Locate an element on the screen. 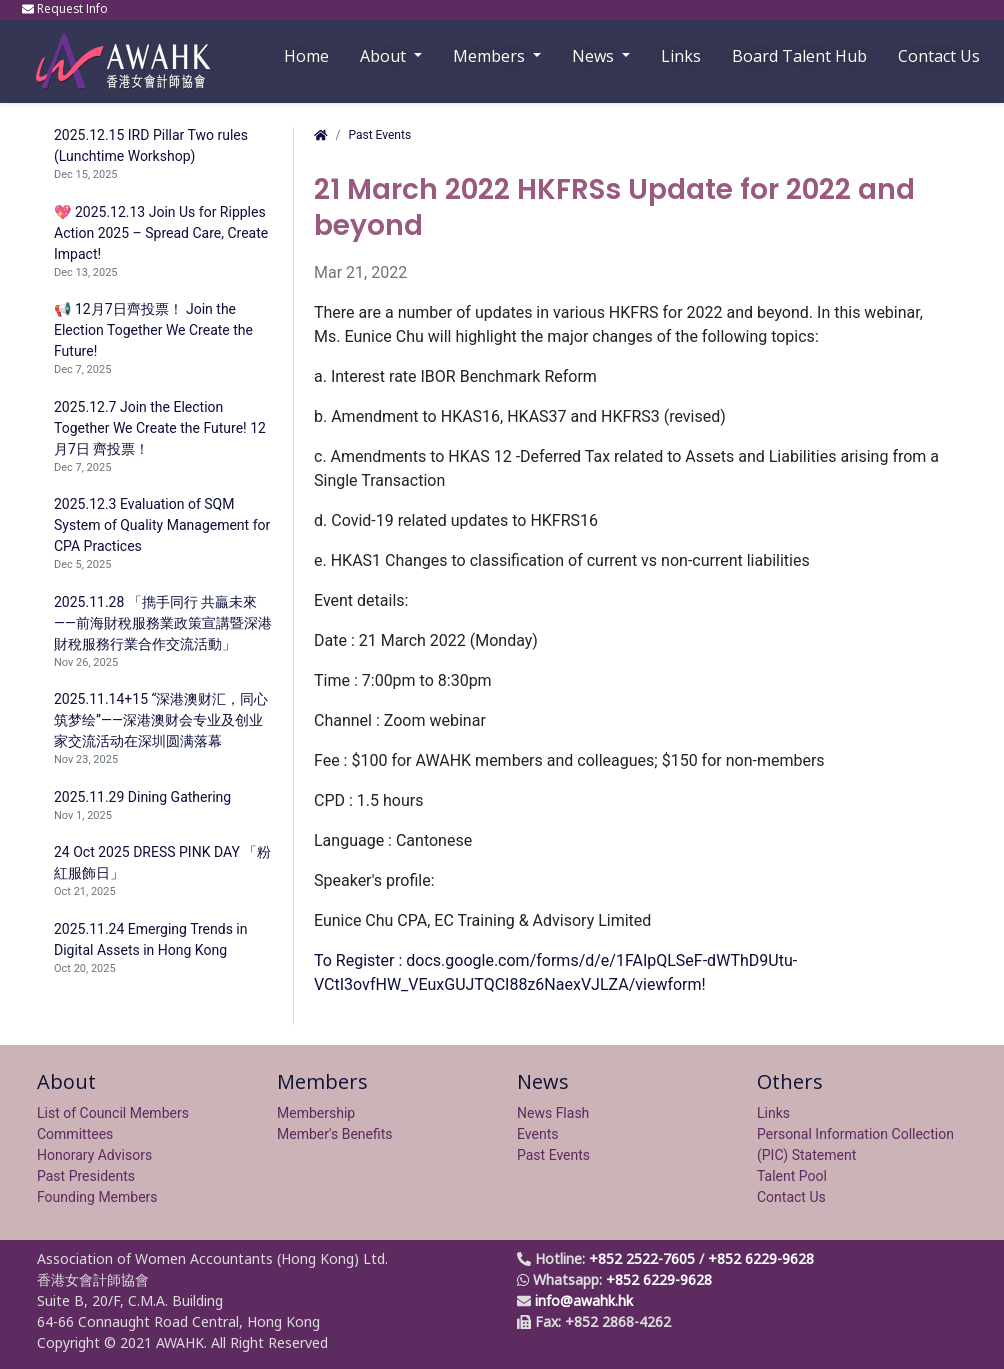  About [button] is located at coordinates (385, 56).